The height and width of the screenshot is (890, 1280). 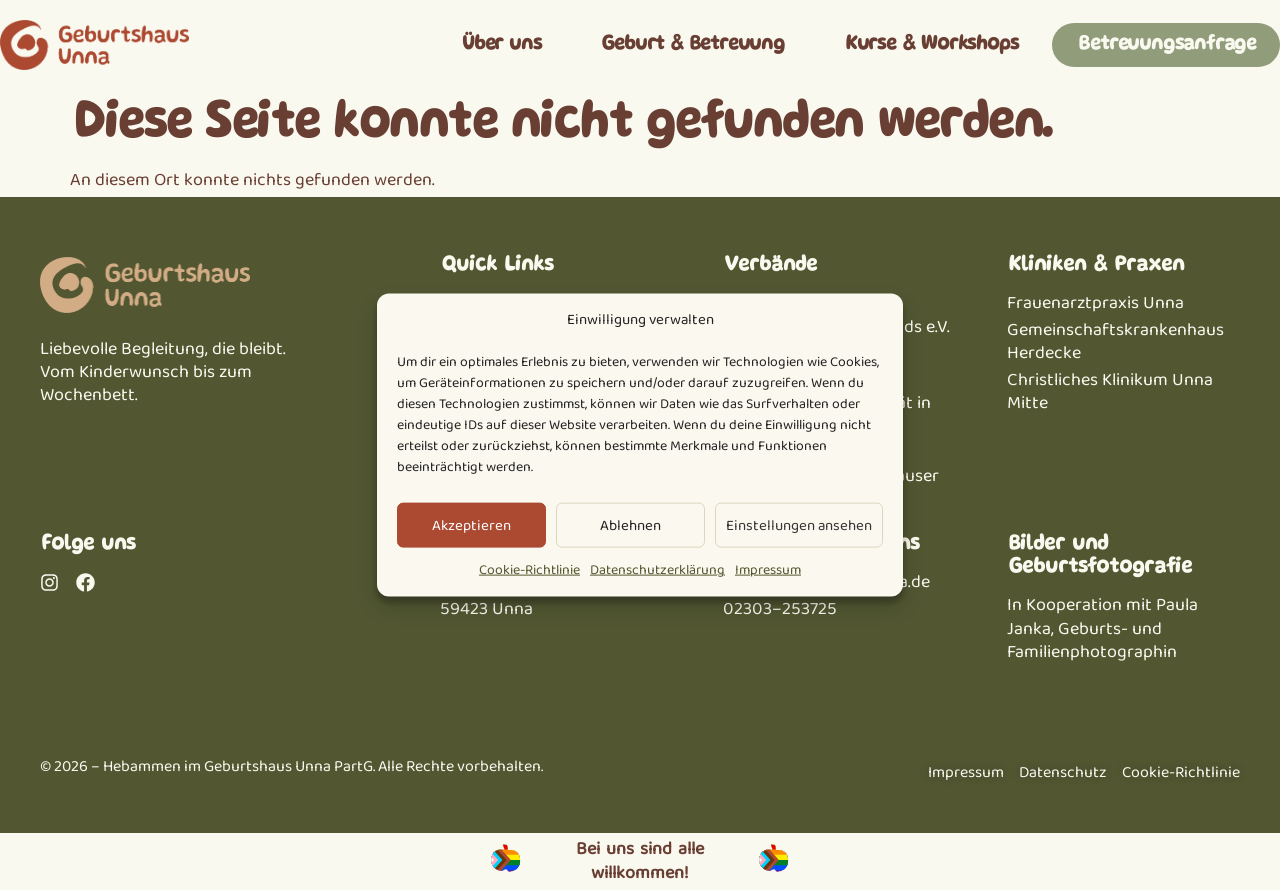 I want to click on Impressum, so click(x=768, y=570).